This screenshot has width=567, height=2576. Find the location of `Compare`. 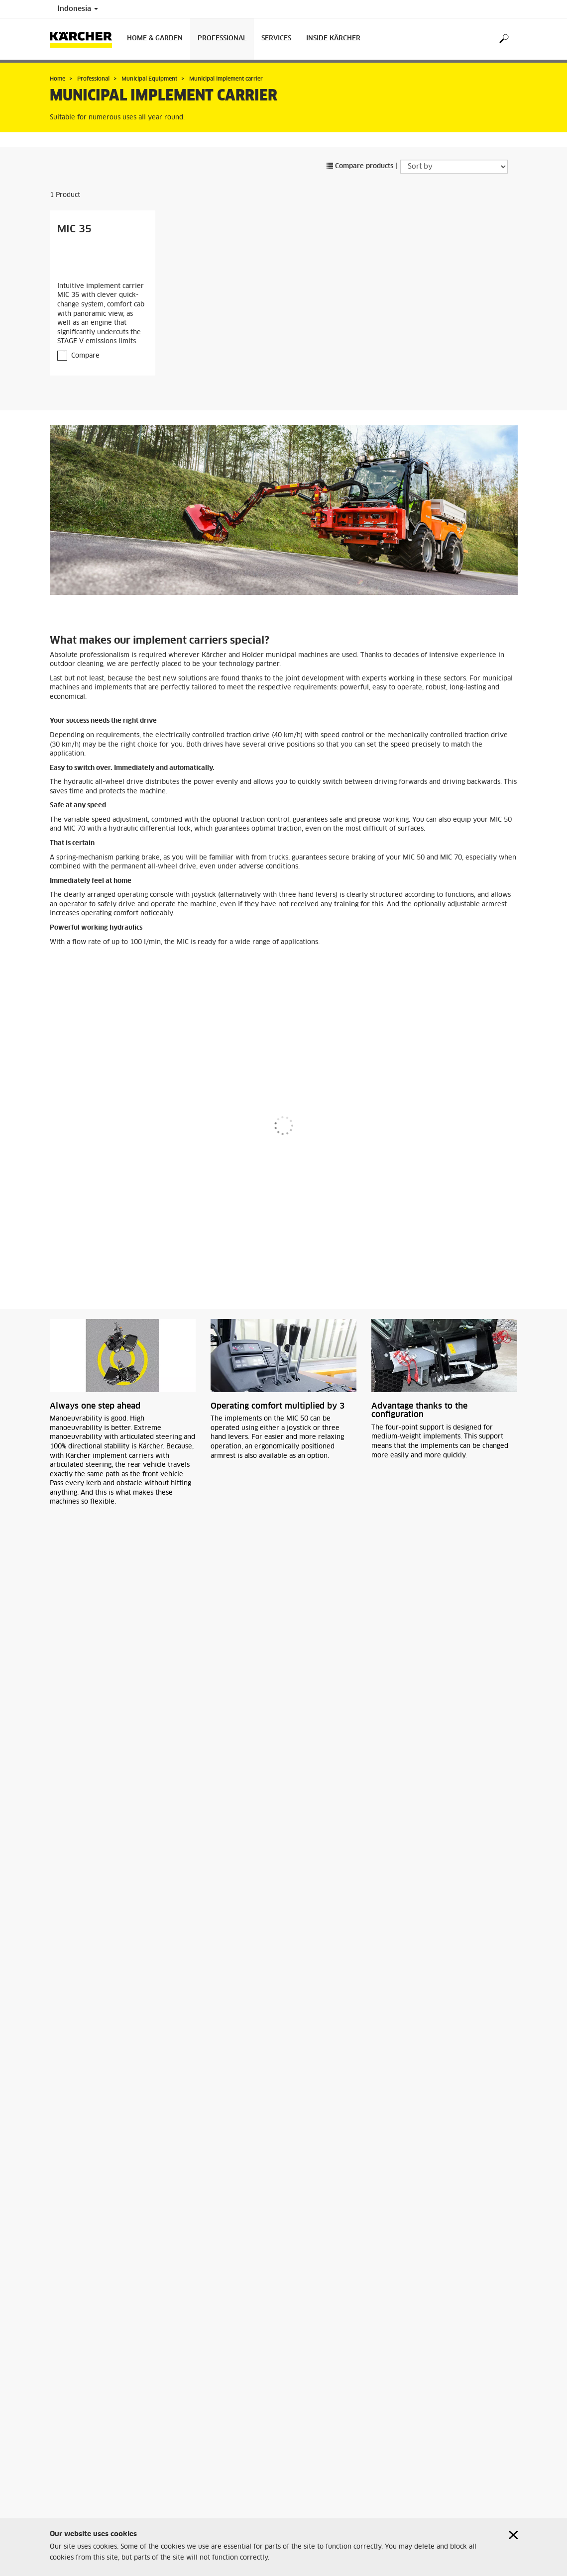

Compare is located at coordinates (85, 356).